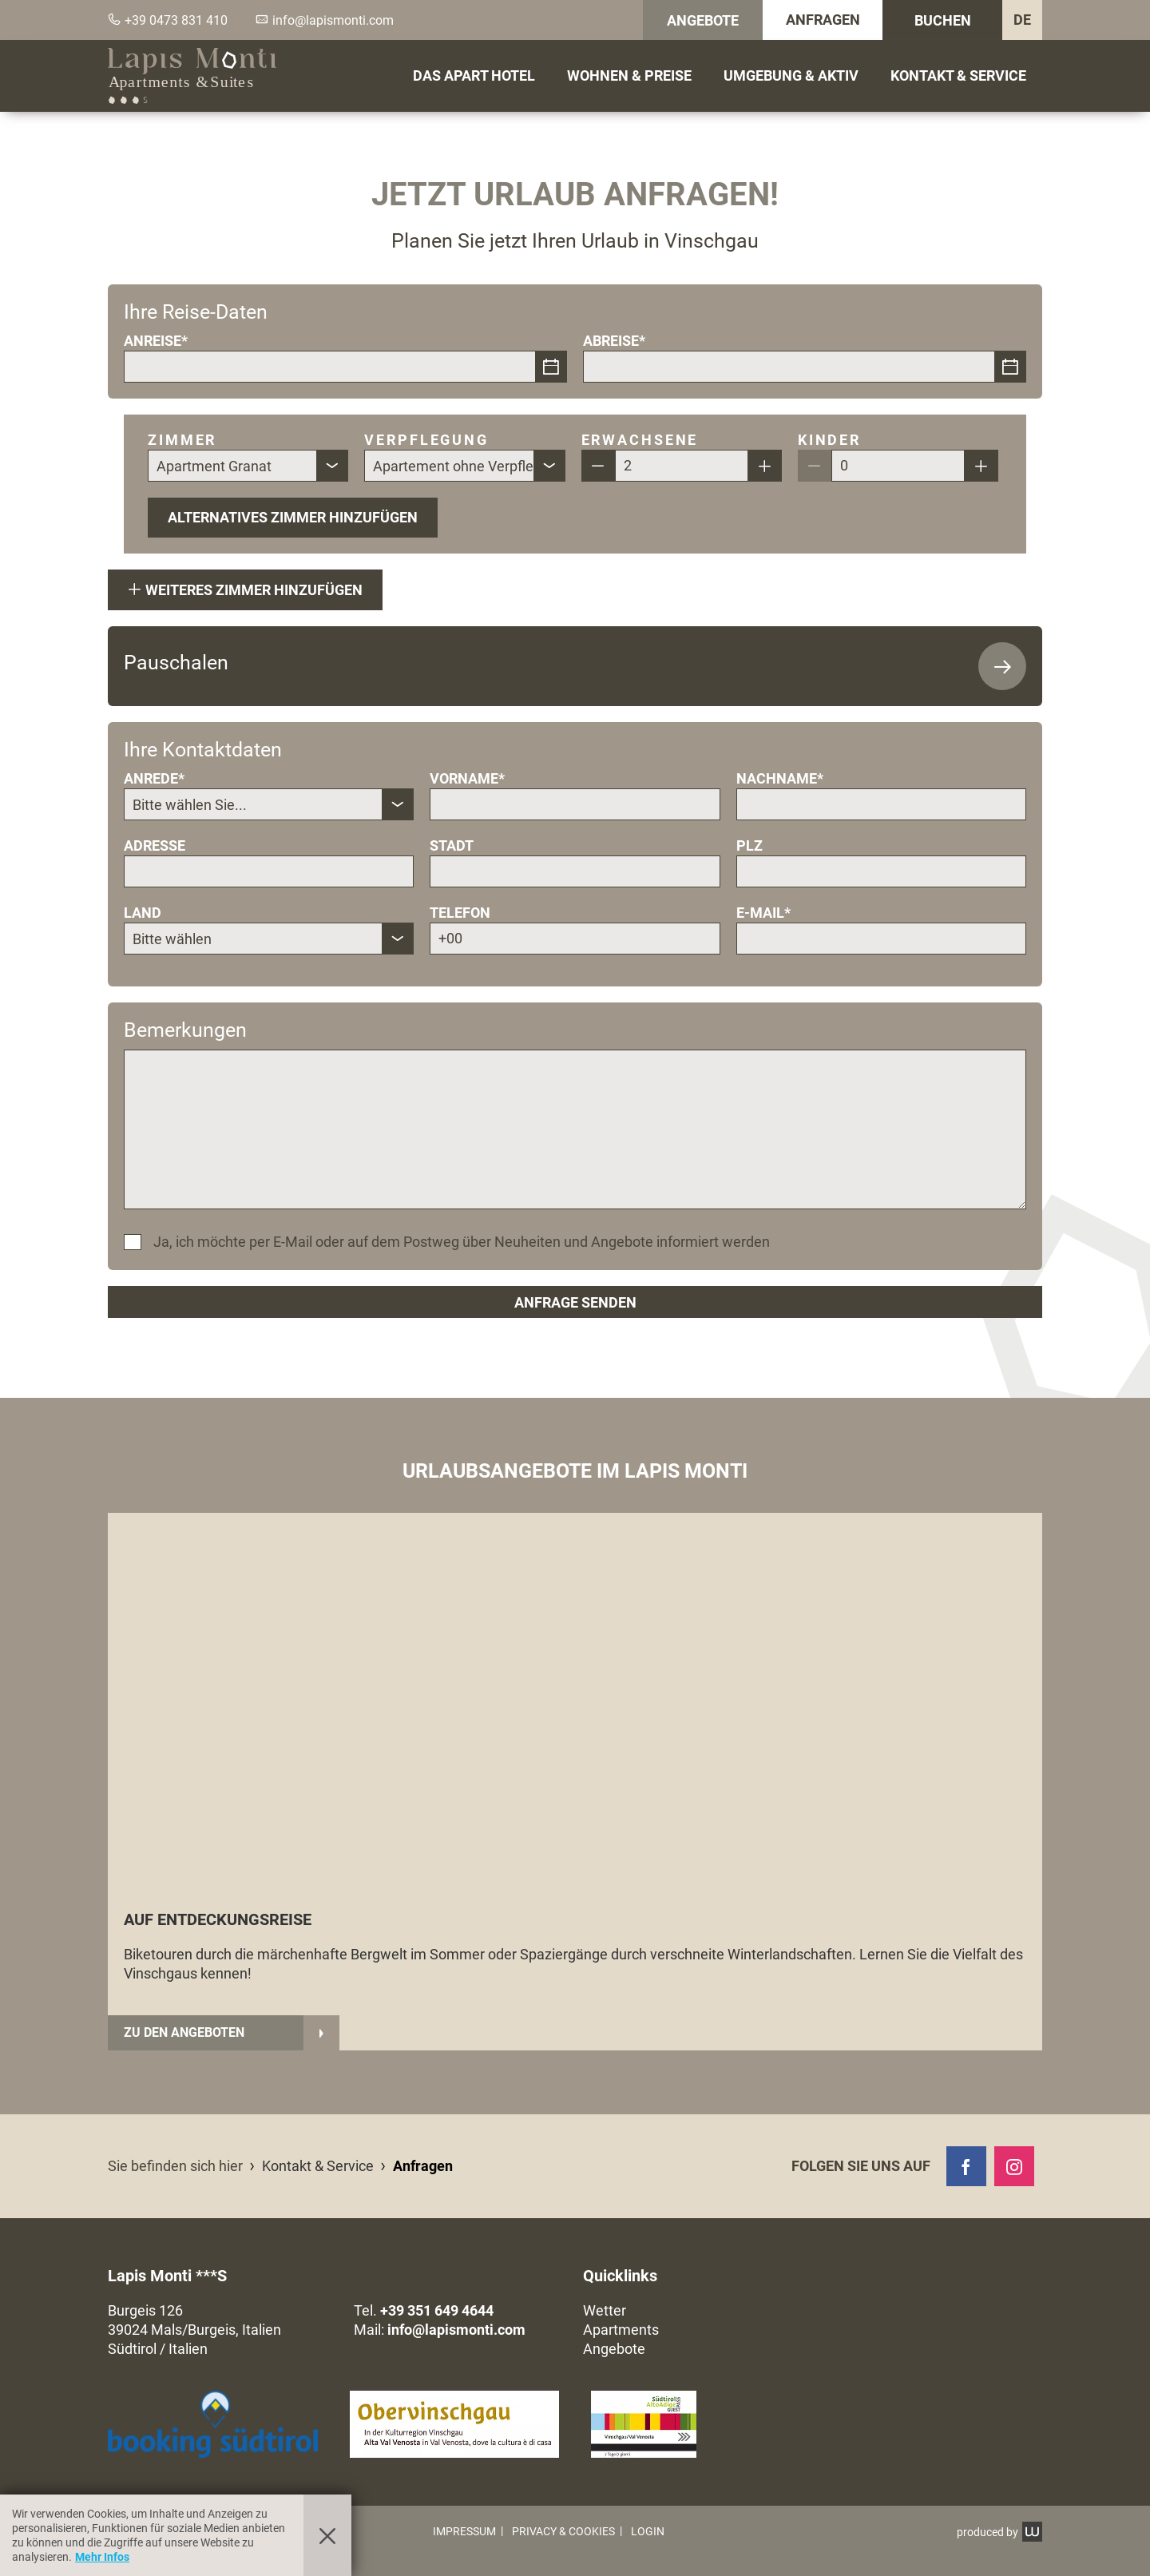 The width and height of the screenshot is (1150, 2576). What do you see at coordinates (182, 439) in the screenshot?
I see `Zimmer` at bounding box center [182, 439].